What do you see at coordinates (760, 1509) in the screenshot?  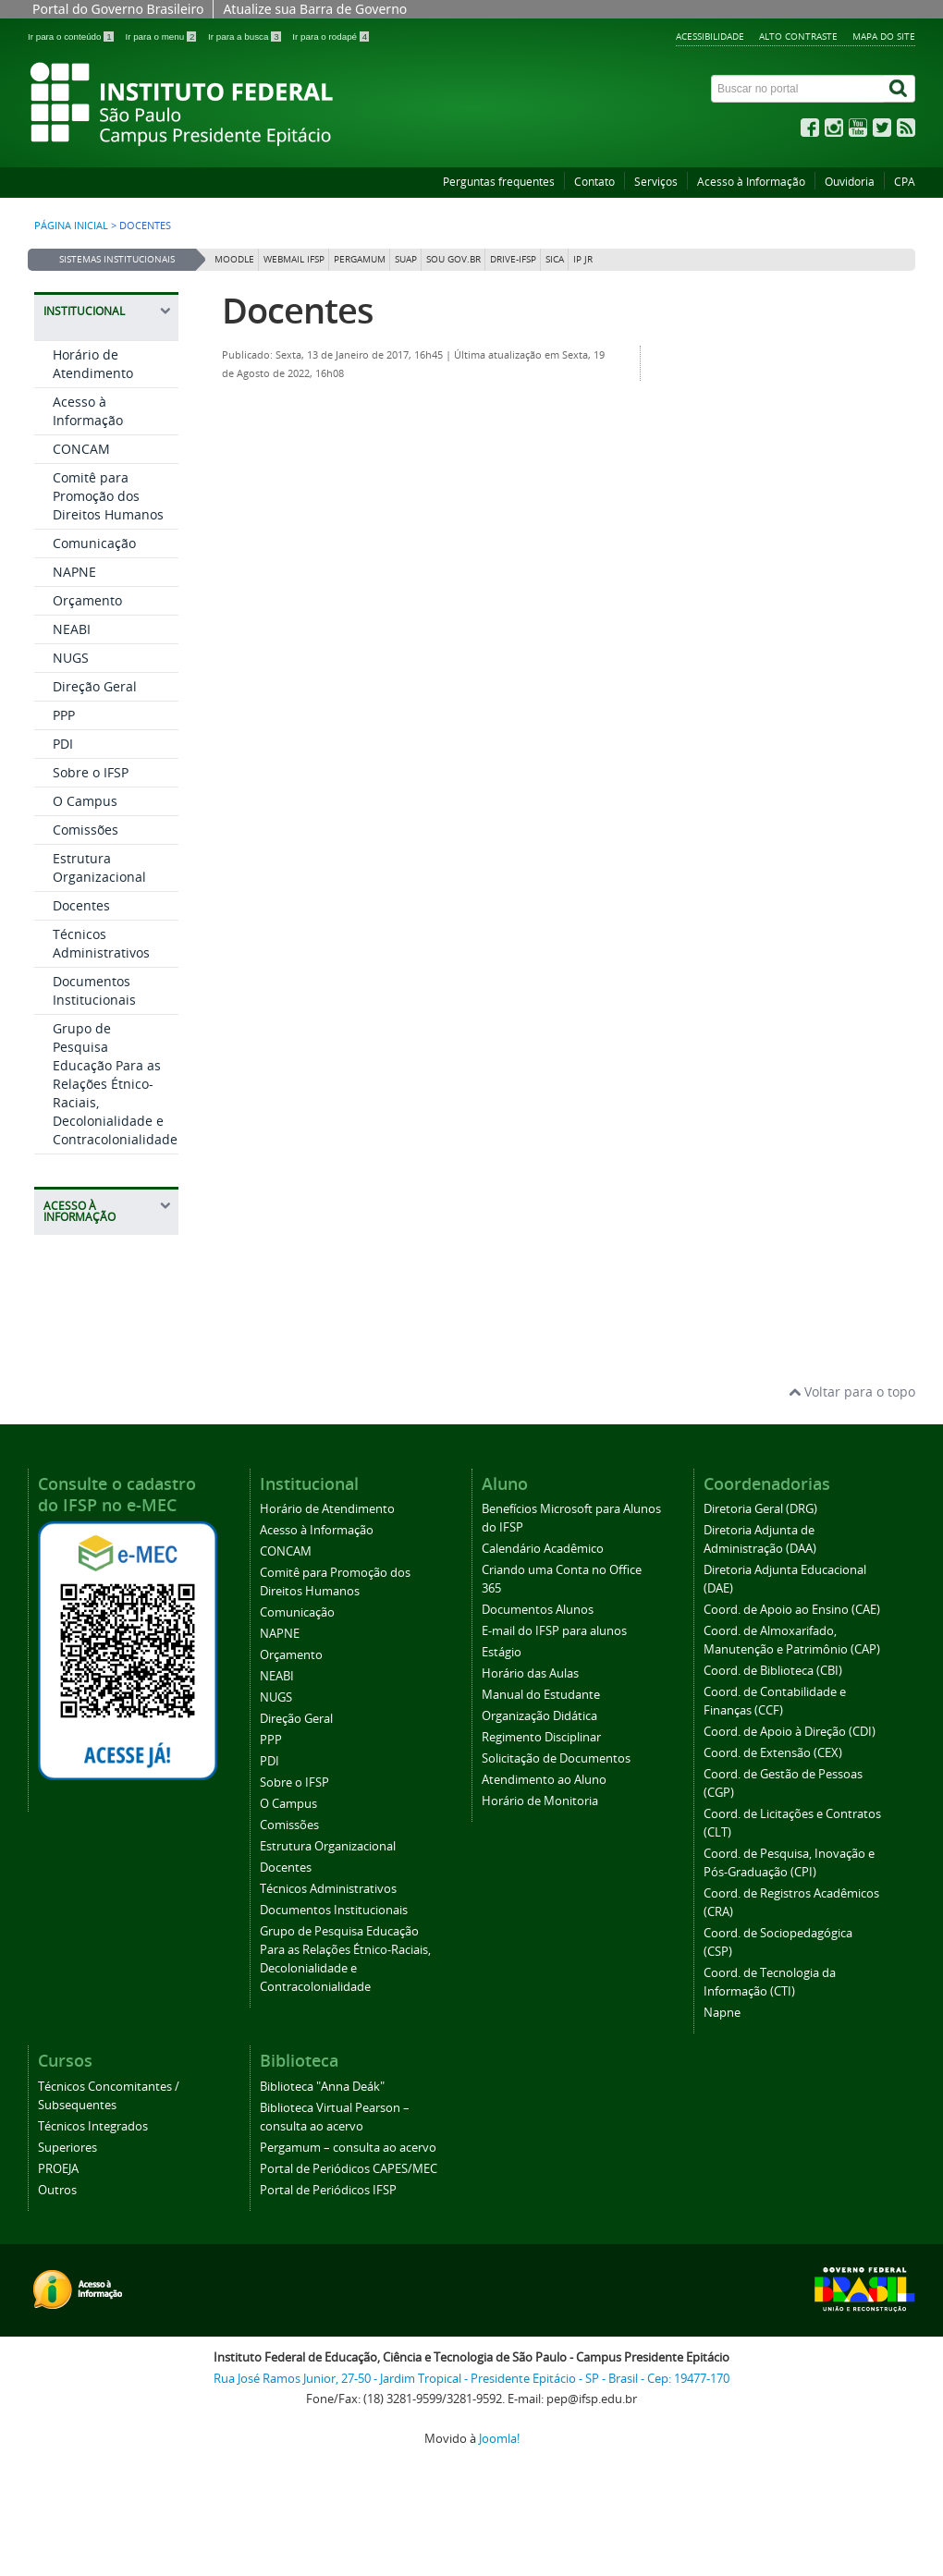 I see `Diretoria Geral (DRG)` at bounding box center [760, 1509].